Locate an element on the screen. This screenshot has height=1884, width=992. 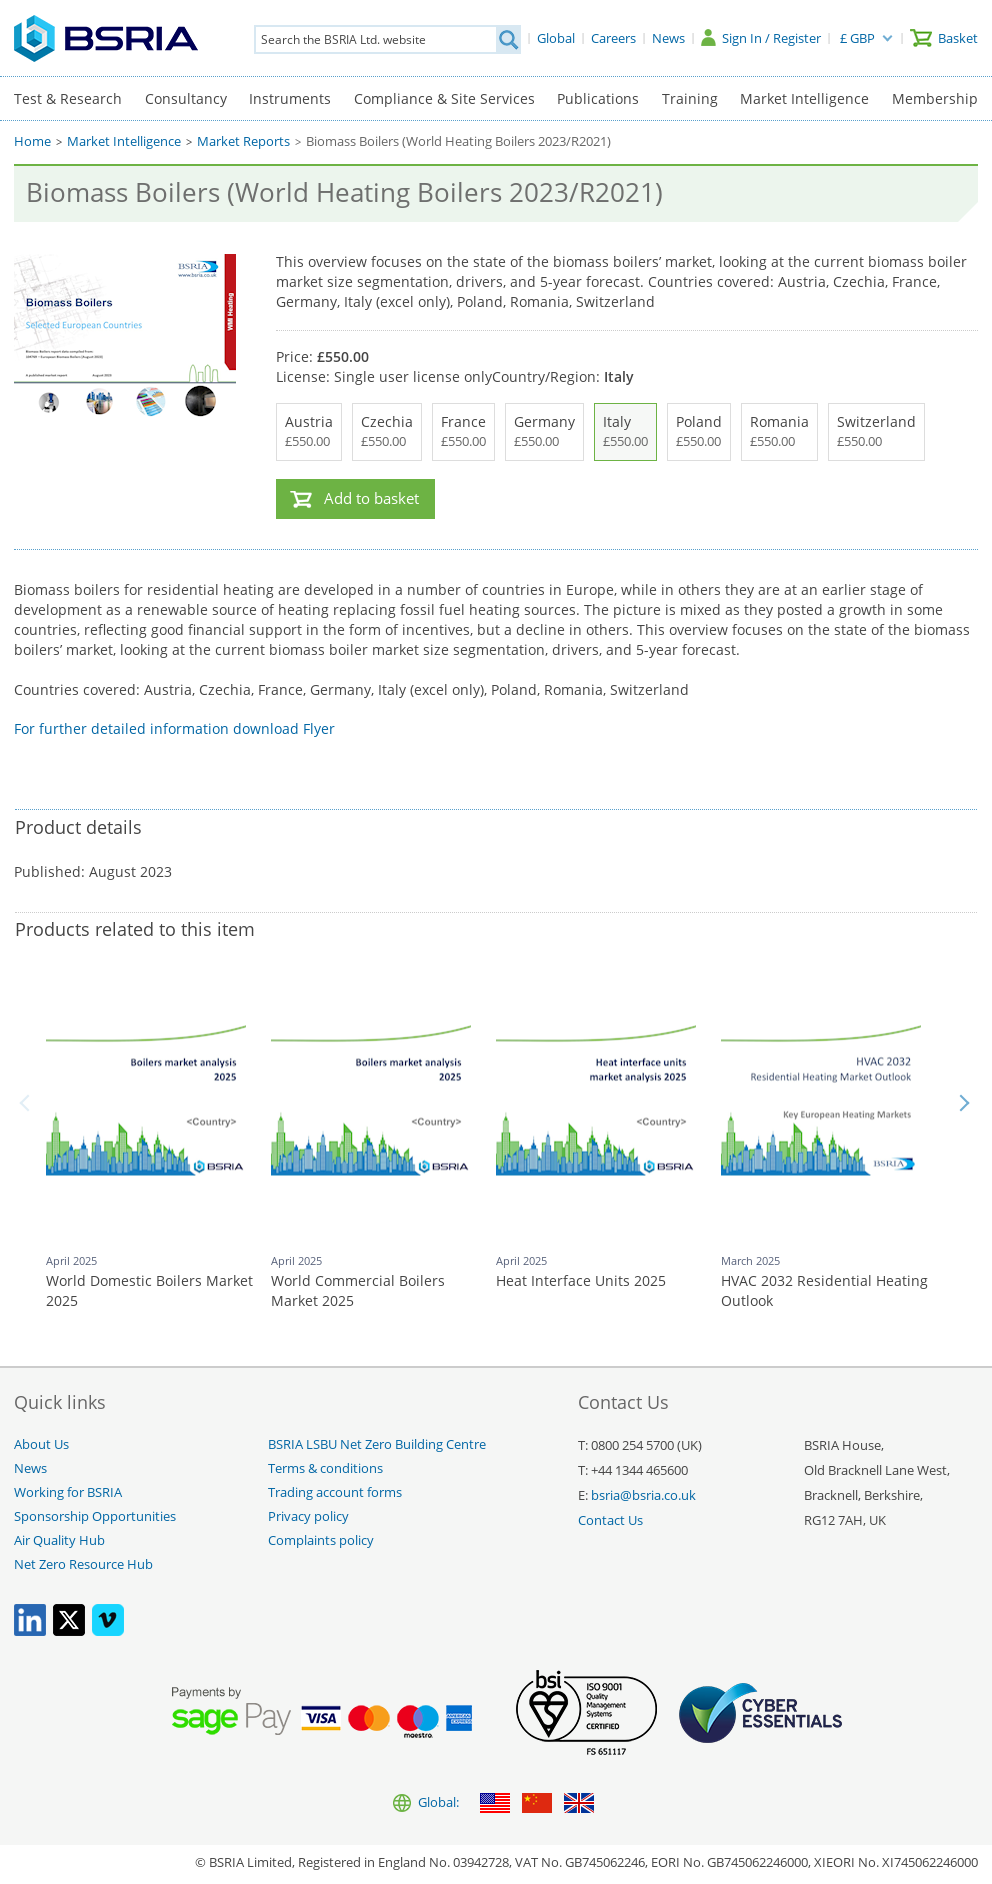
[Careers] is located at coordinates (613, 38).